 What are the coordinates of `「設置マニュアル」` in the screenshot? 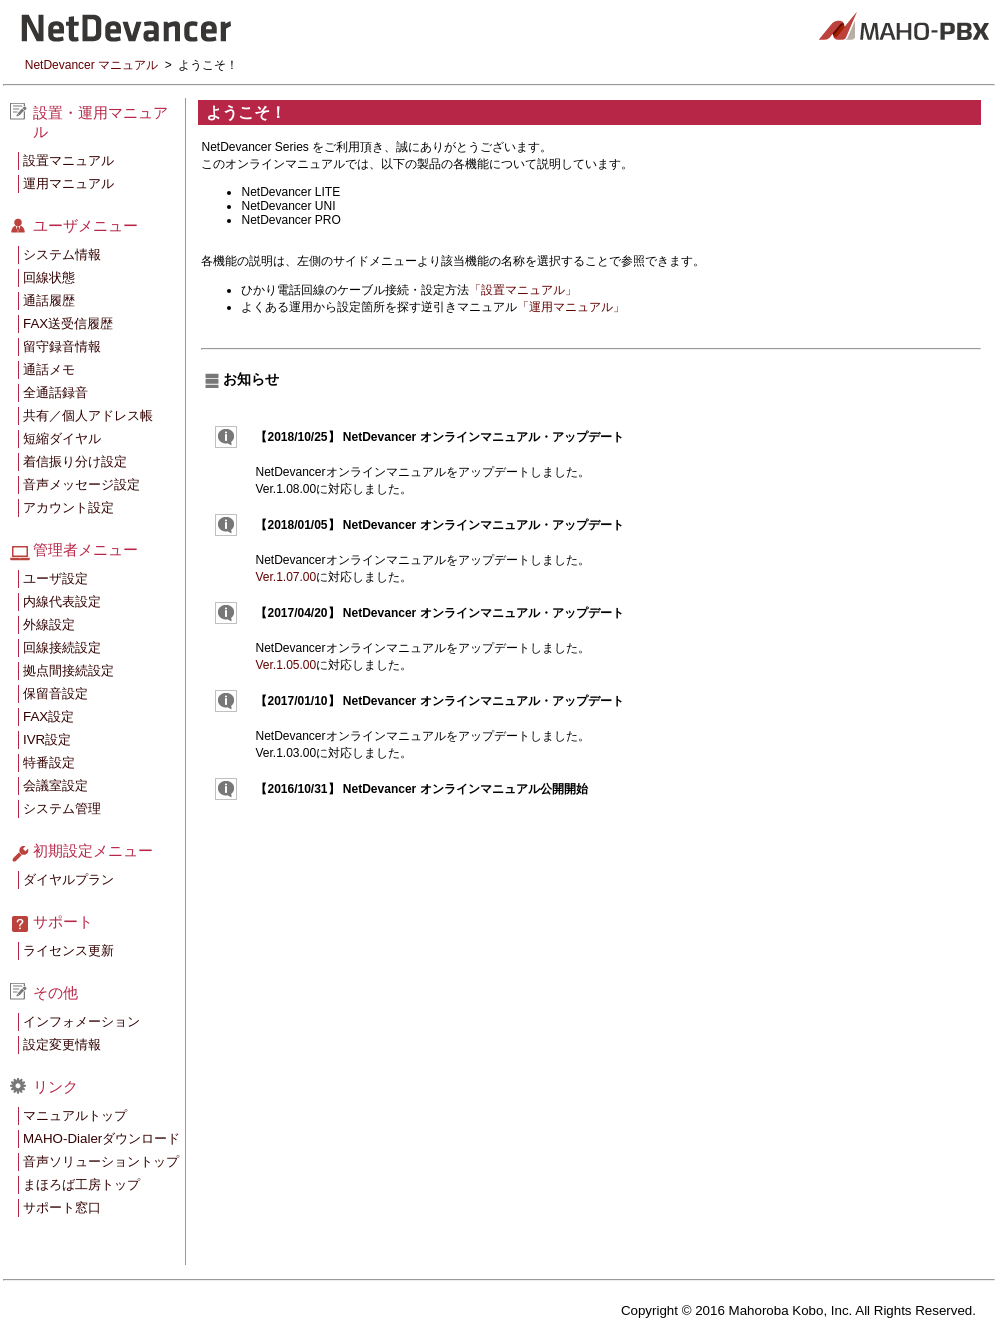 It's located at (523, 290).